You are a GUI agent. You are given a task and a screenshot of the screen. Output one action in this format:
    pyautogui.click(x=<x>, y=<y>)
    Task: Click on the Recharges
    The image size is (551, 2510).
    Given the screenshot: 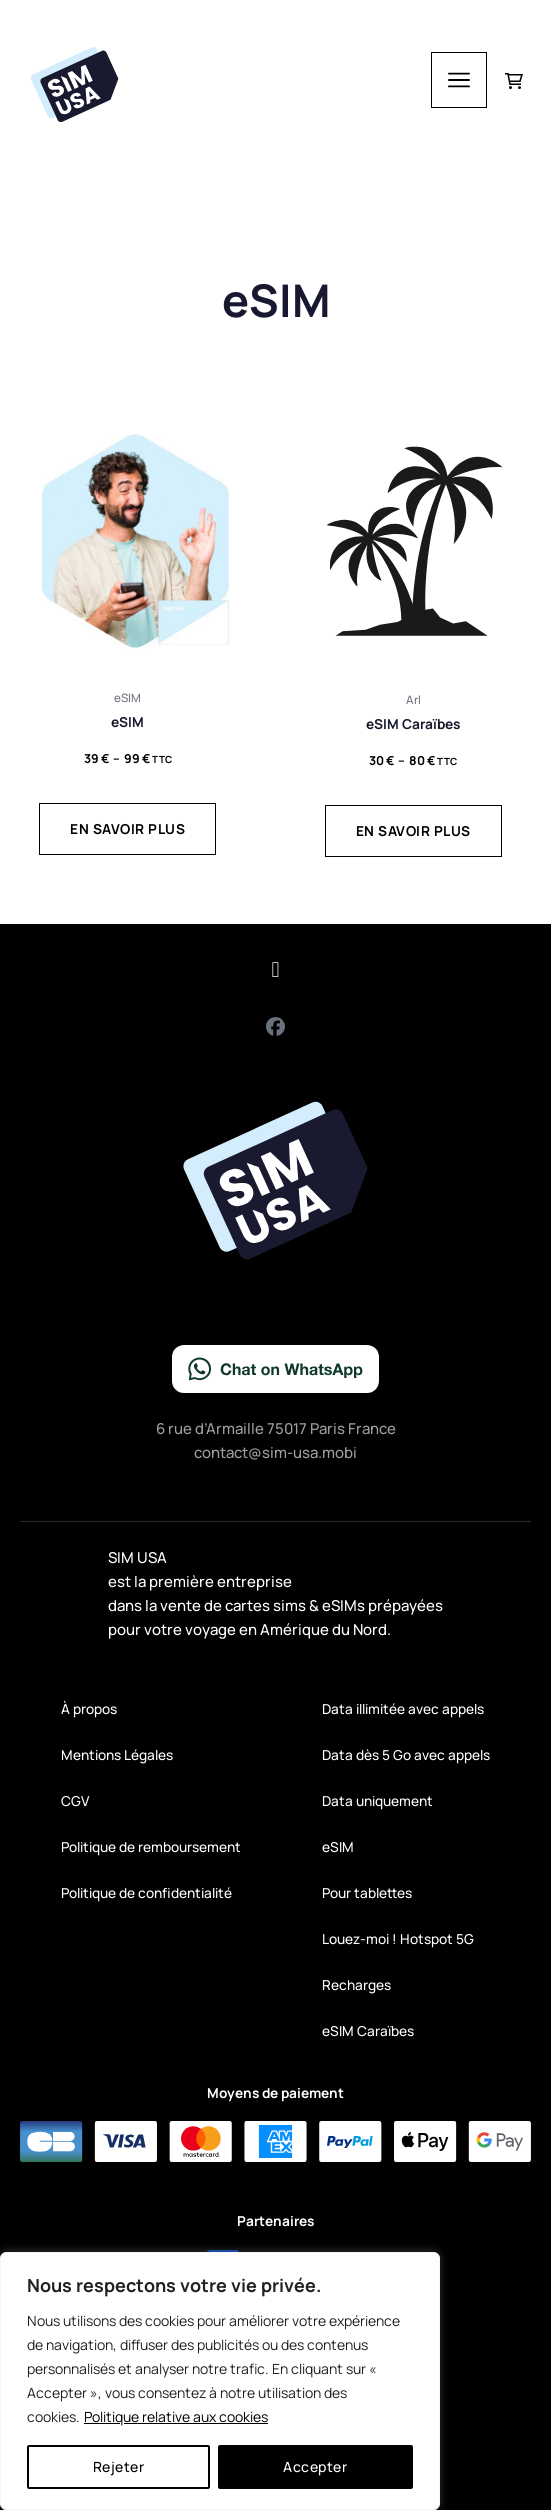 What is the action you would take?
    pyautogui.click(x=356, y=1984)
    